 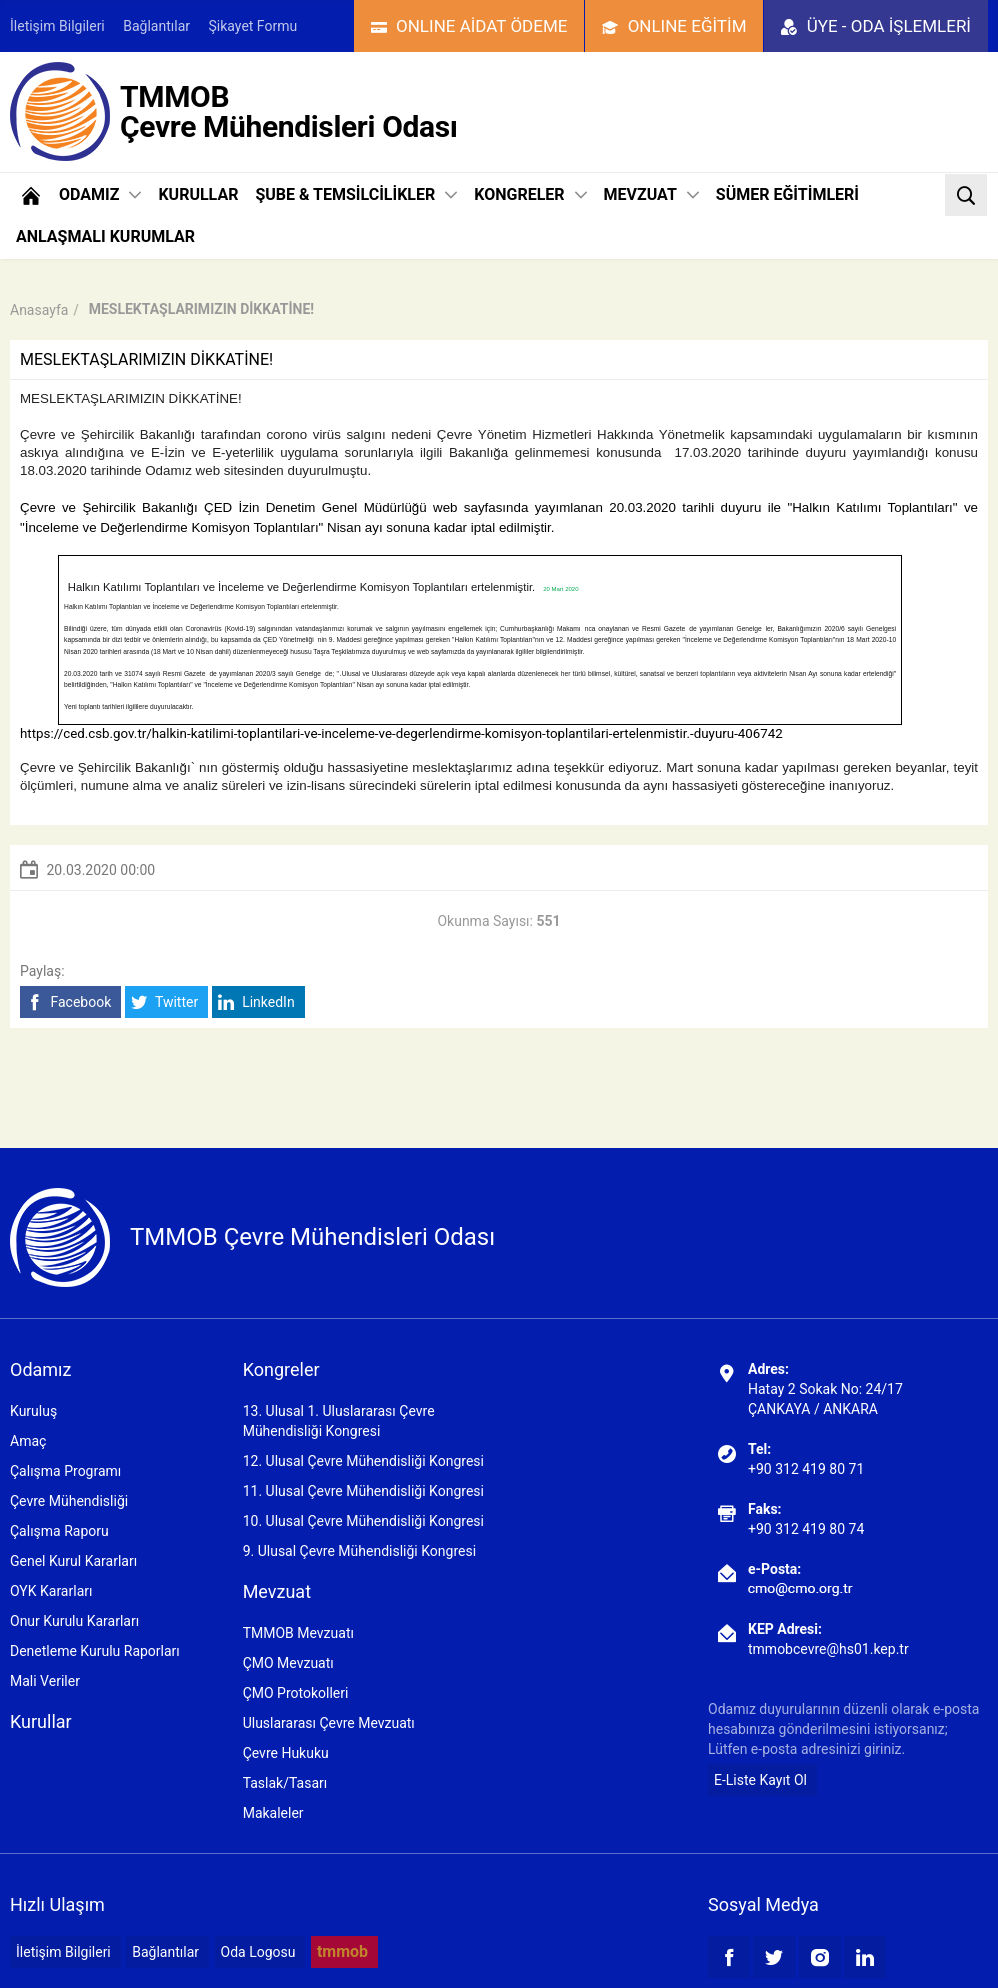 What do you see at coordinates (258, 1952) in the screenshot?
I see `Oda Logosu` at bounding box center [258, 1952].